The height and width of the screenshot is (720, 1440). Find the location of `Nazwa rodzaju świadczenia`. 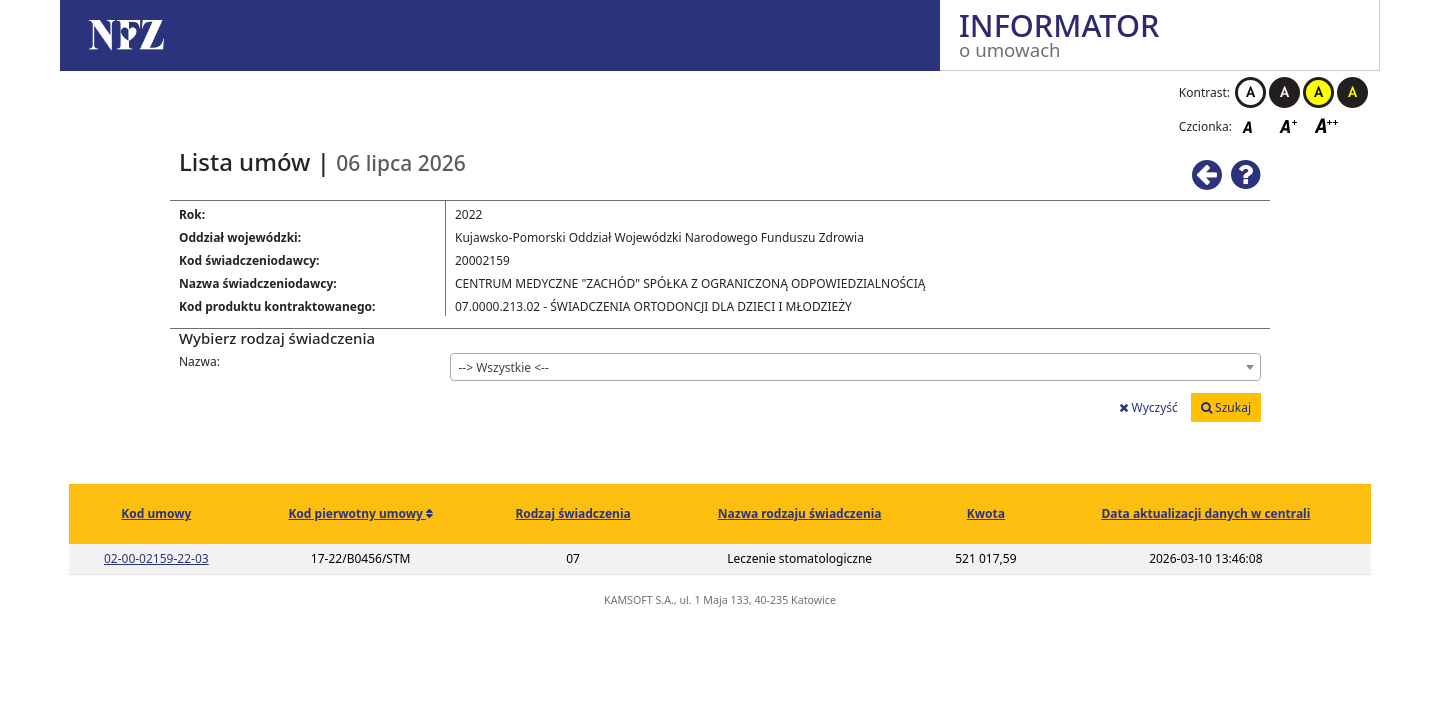

Nazwa rodzaju świadczenia is located at coordinates (800, 513).